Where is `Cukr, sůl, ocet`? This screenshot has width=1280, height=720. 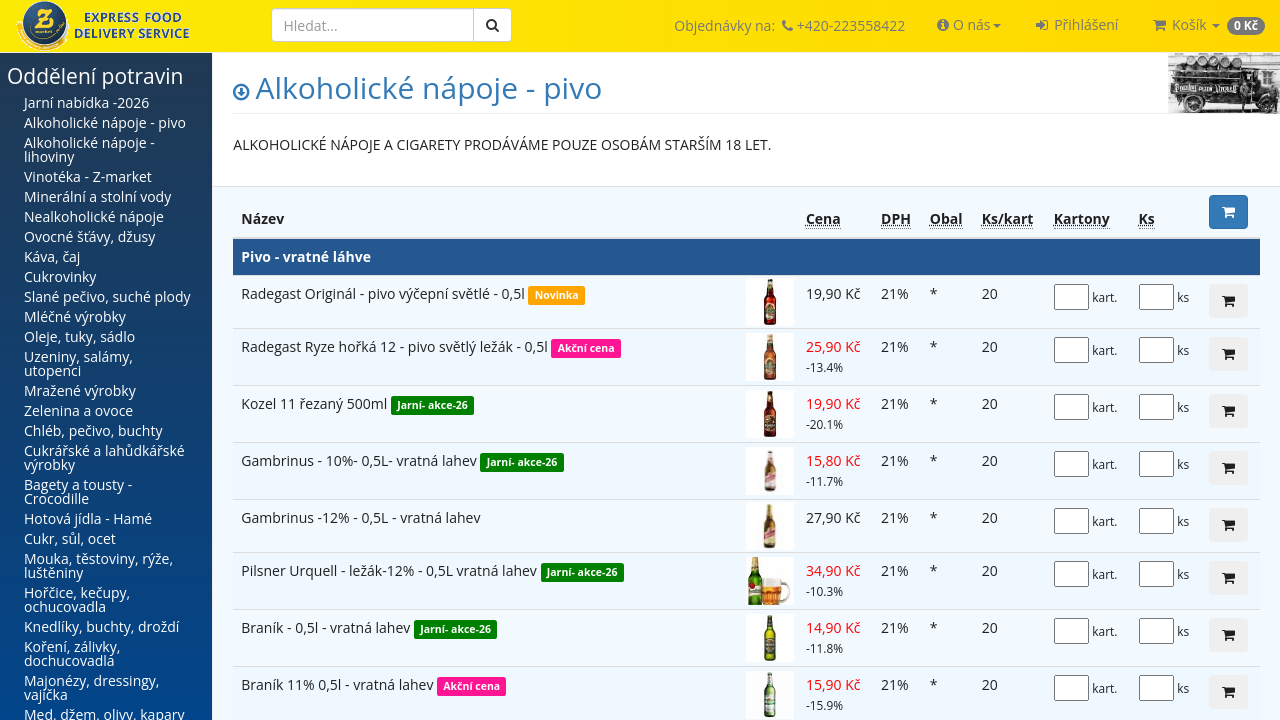 Cukr, sůl, ocet is located at coordinates (70, 538).